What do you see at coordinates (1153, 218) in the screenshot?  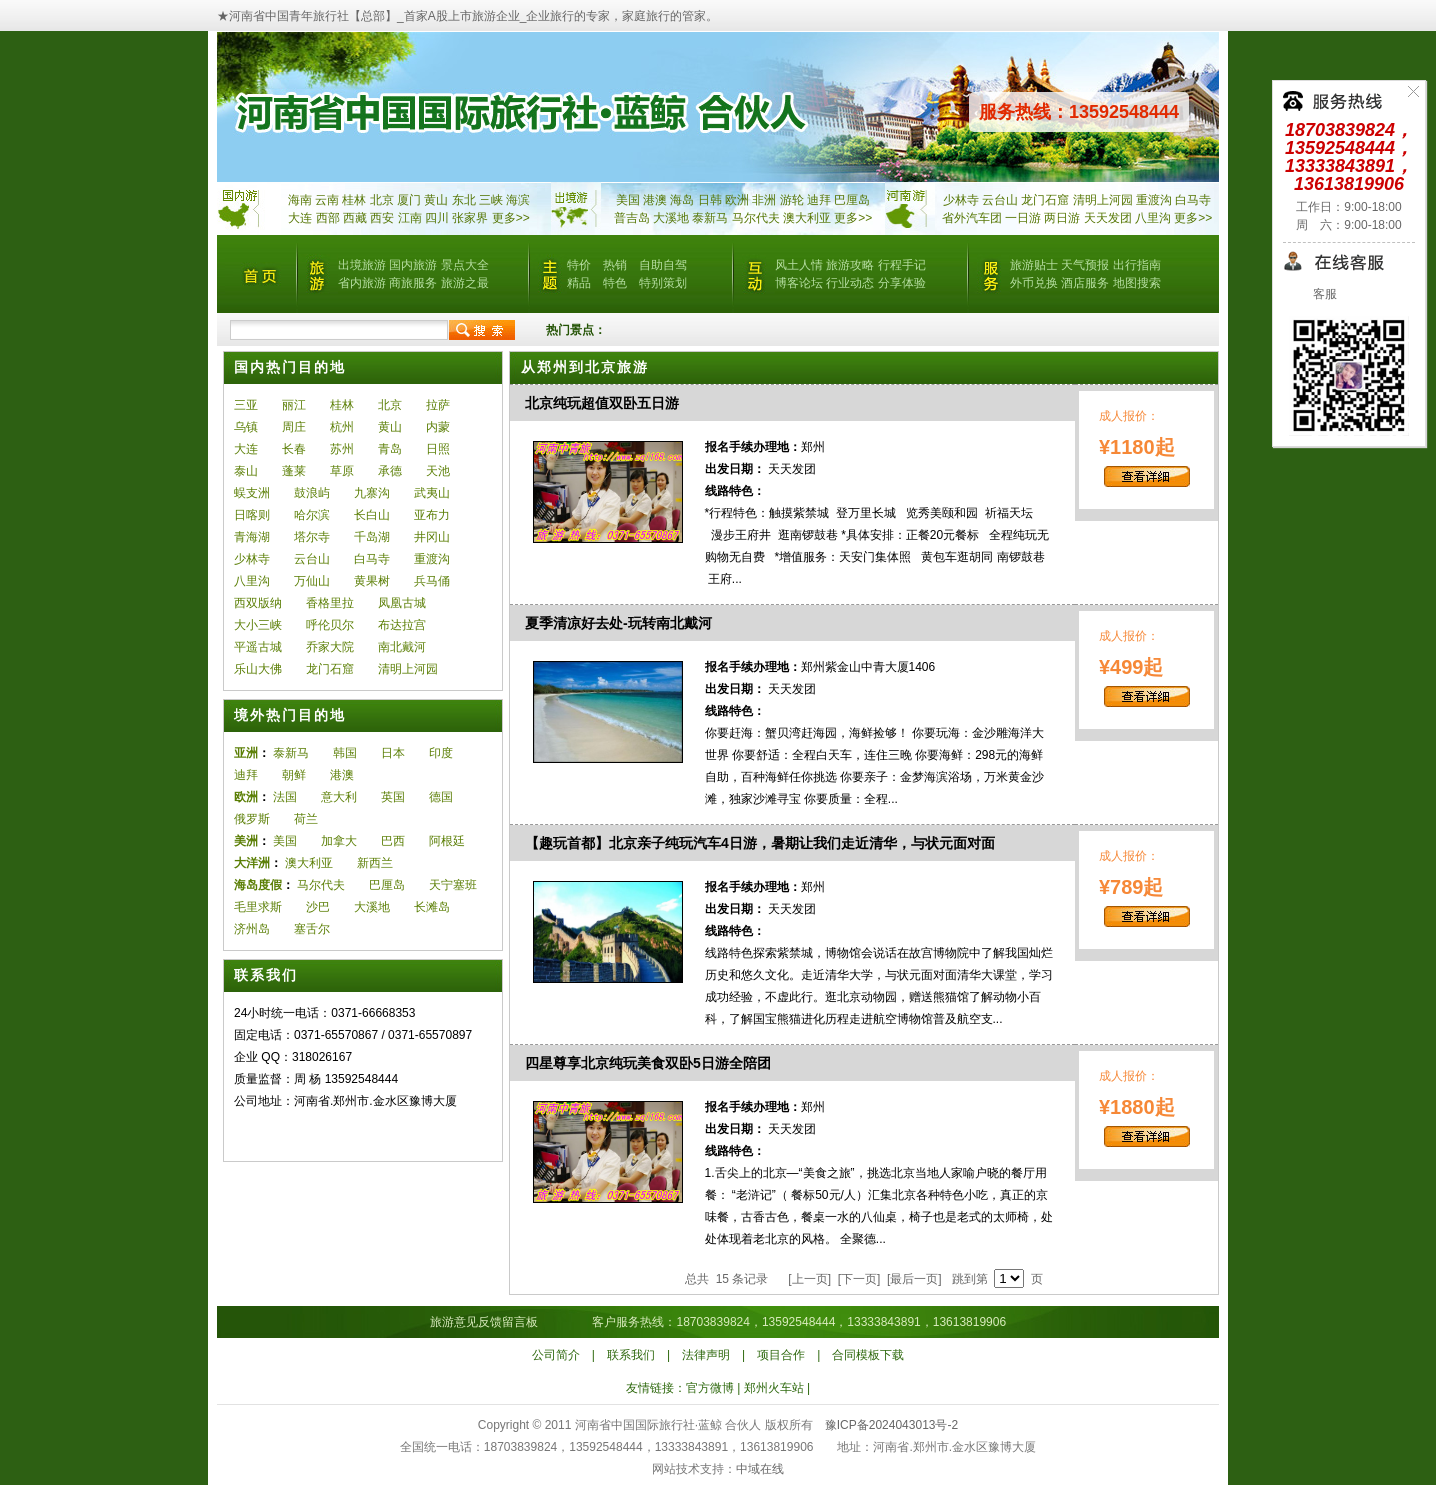 I see `八里沟` at bounding box center [1153, 218].